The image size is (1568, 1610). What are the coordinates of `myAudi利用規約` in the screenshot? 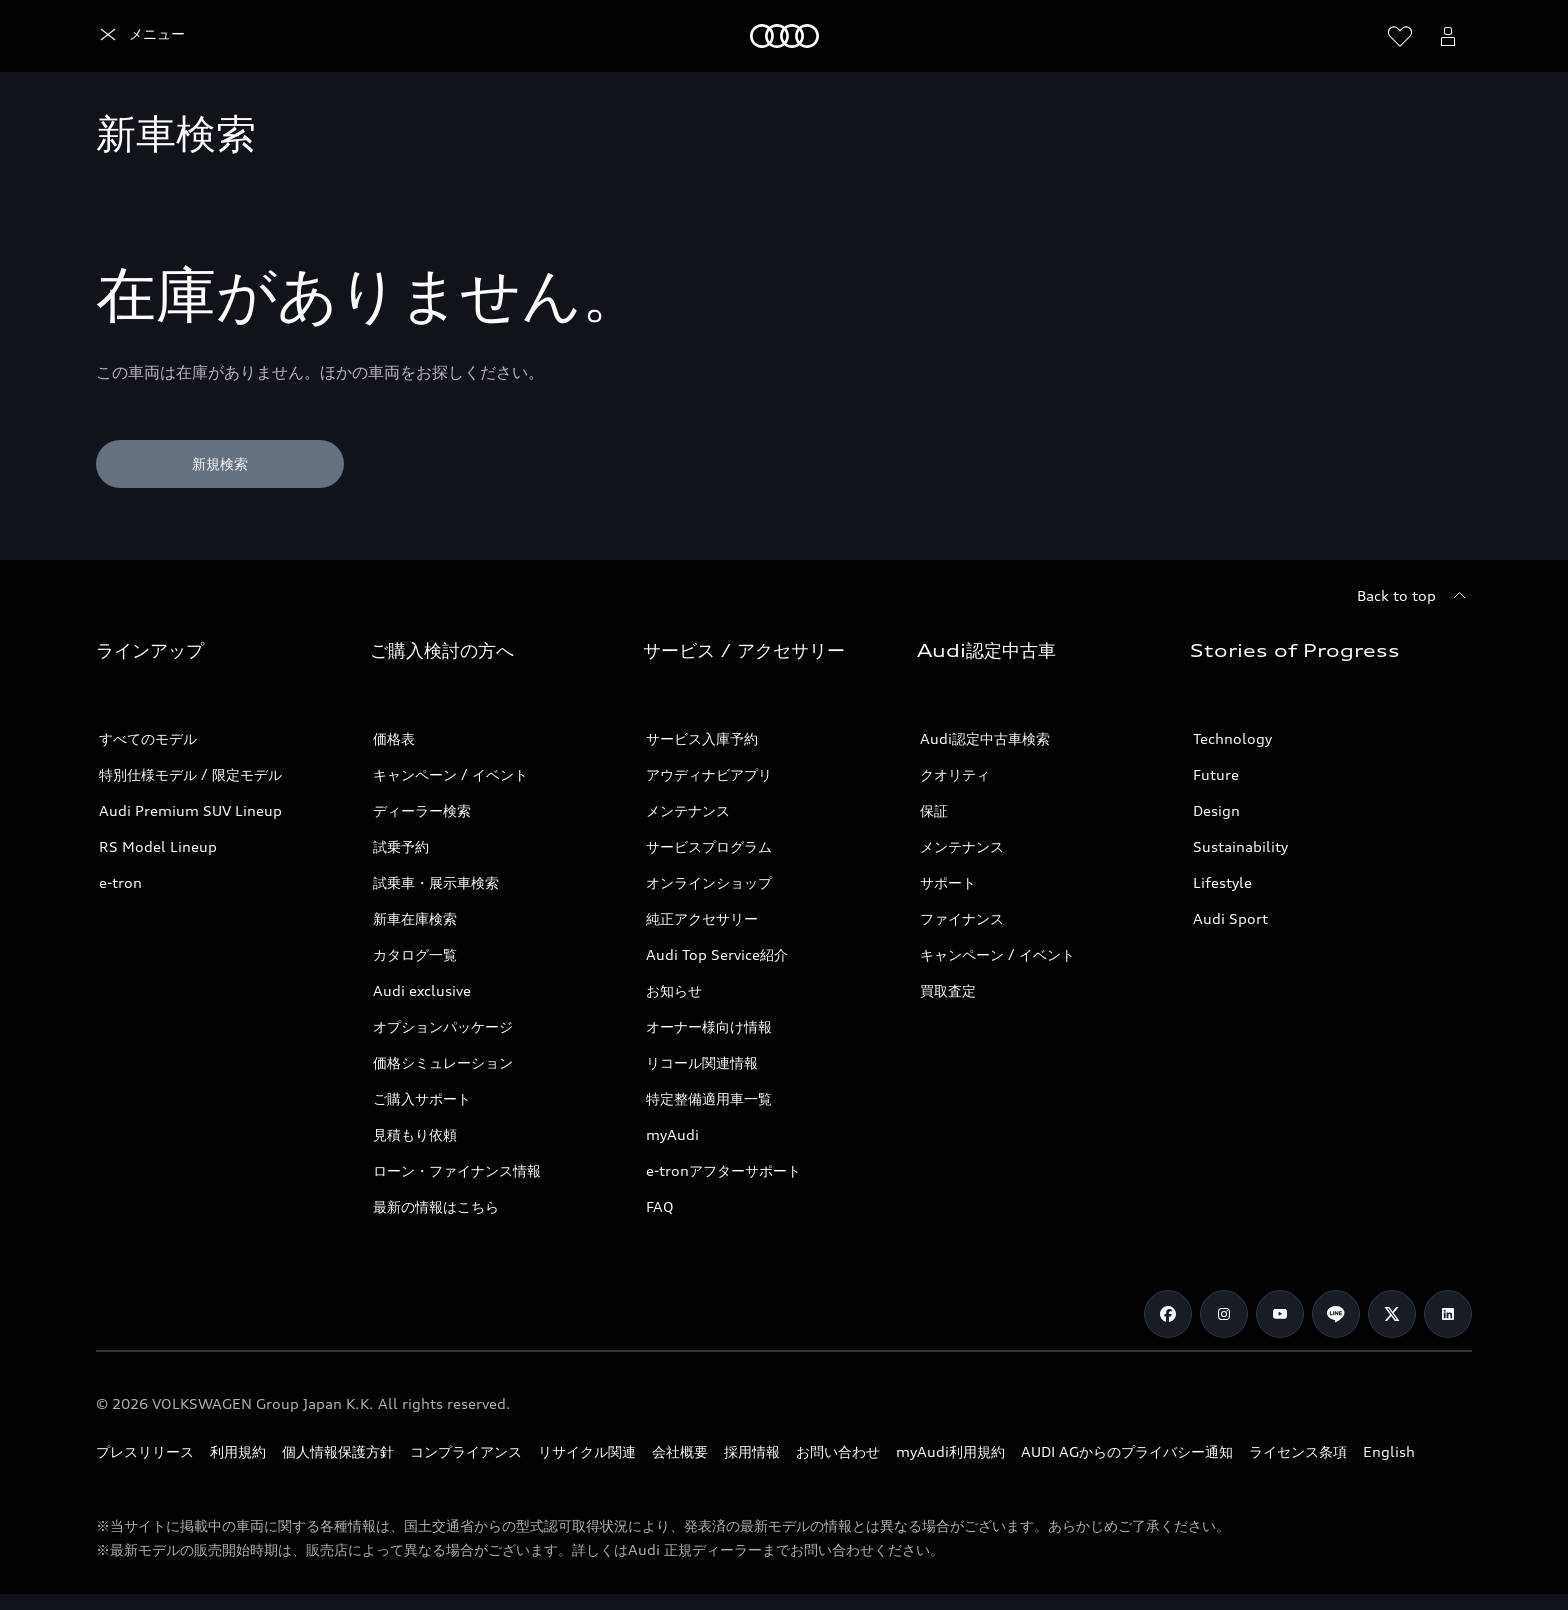 It's located at (950, 1451).